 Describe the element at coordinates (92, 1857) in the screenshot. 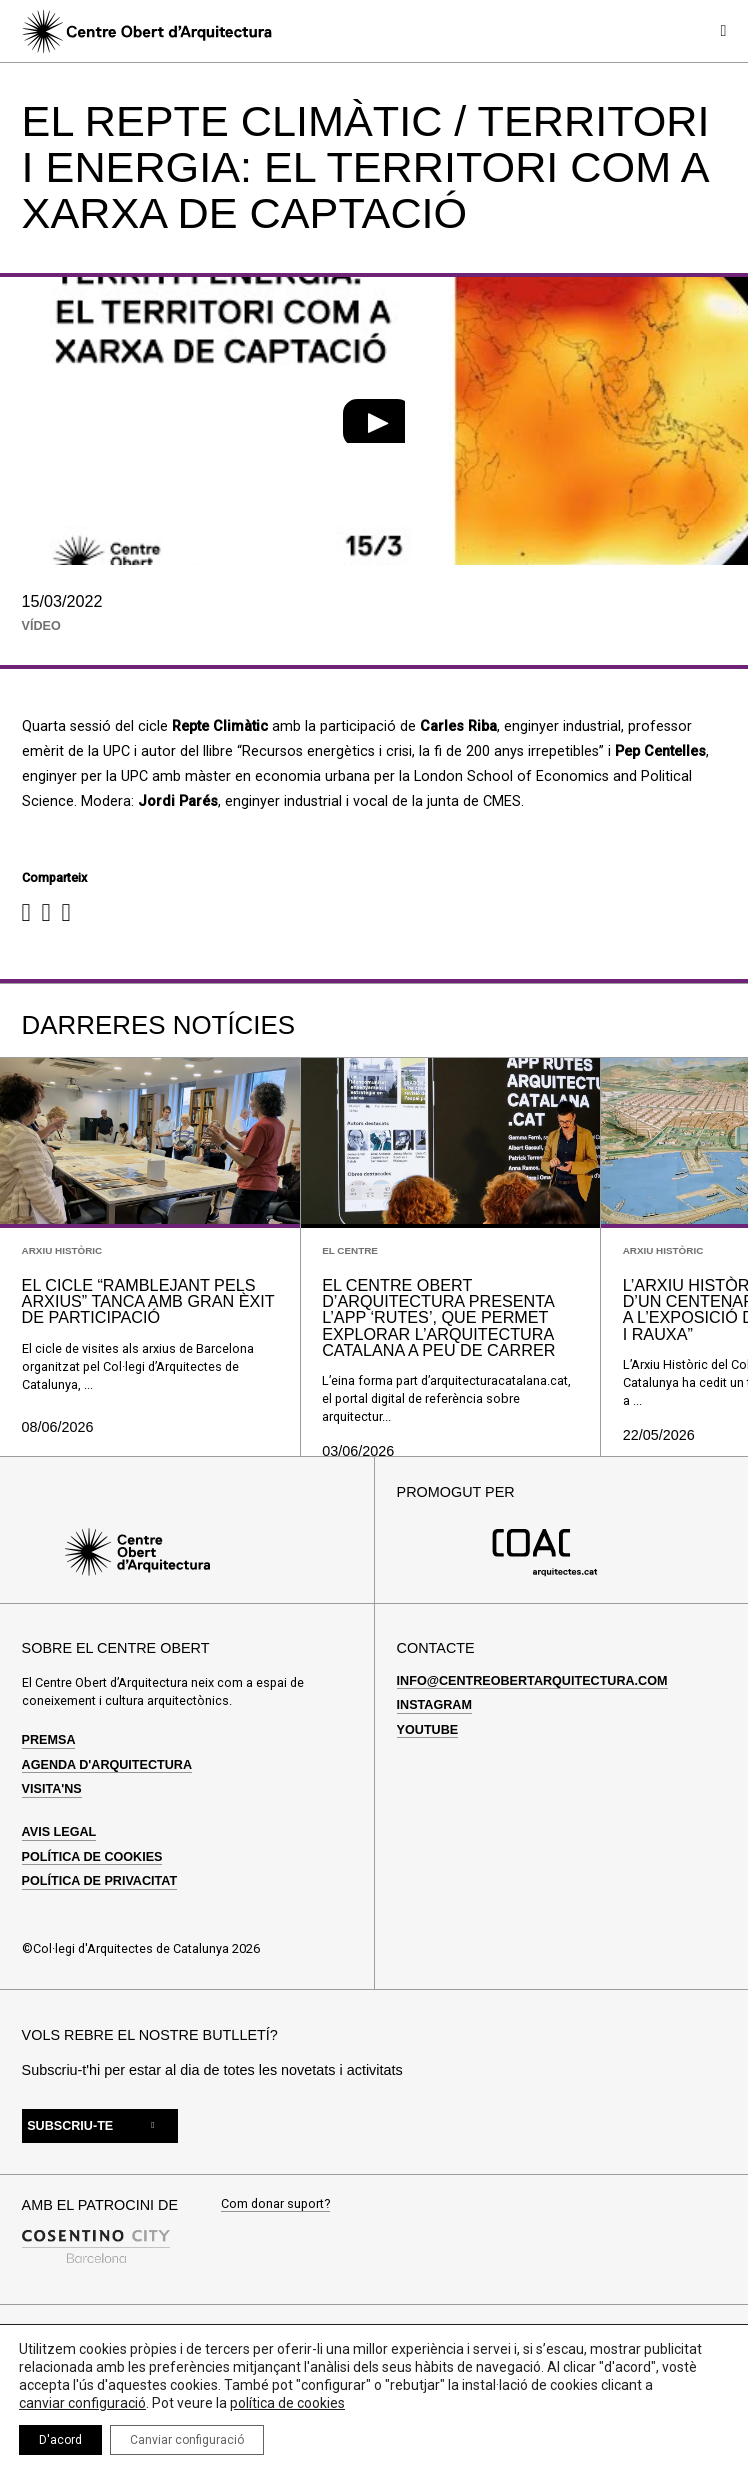

I see `Política de cookies` at that location.